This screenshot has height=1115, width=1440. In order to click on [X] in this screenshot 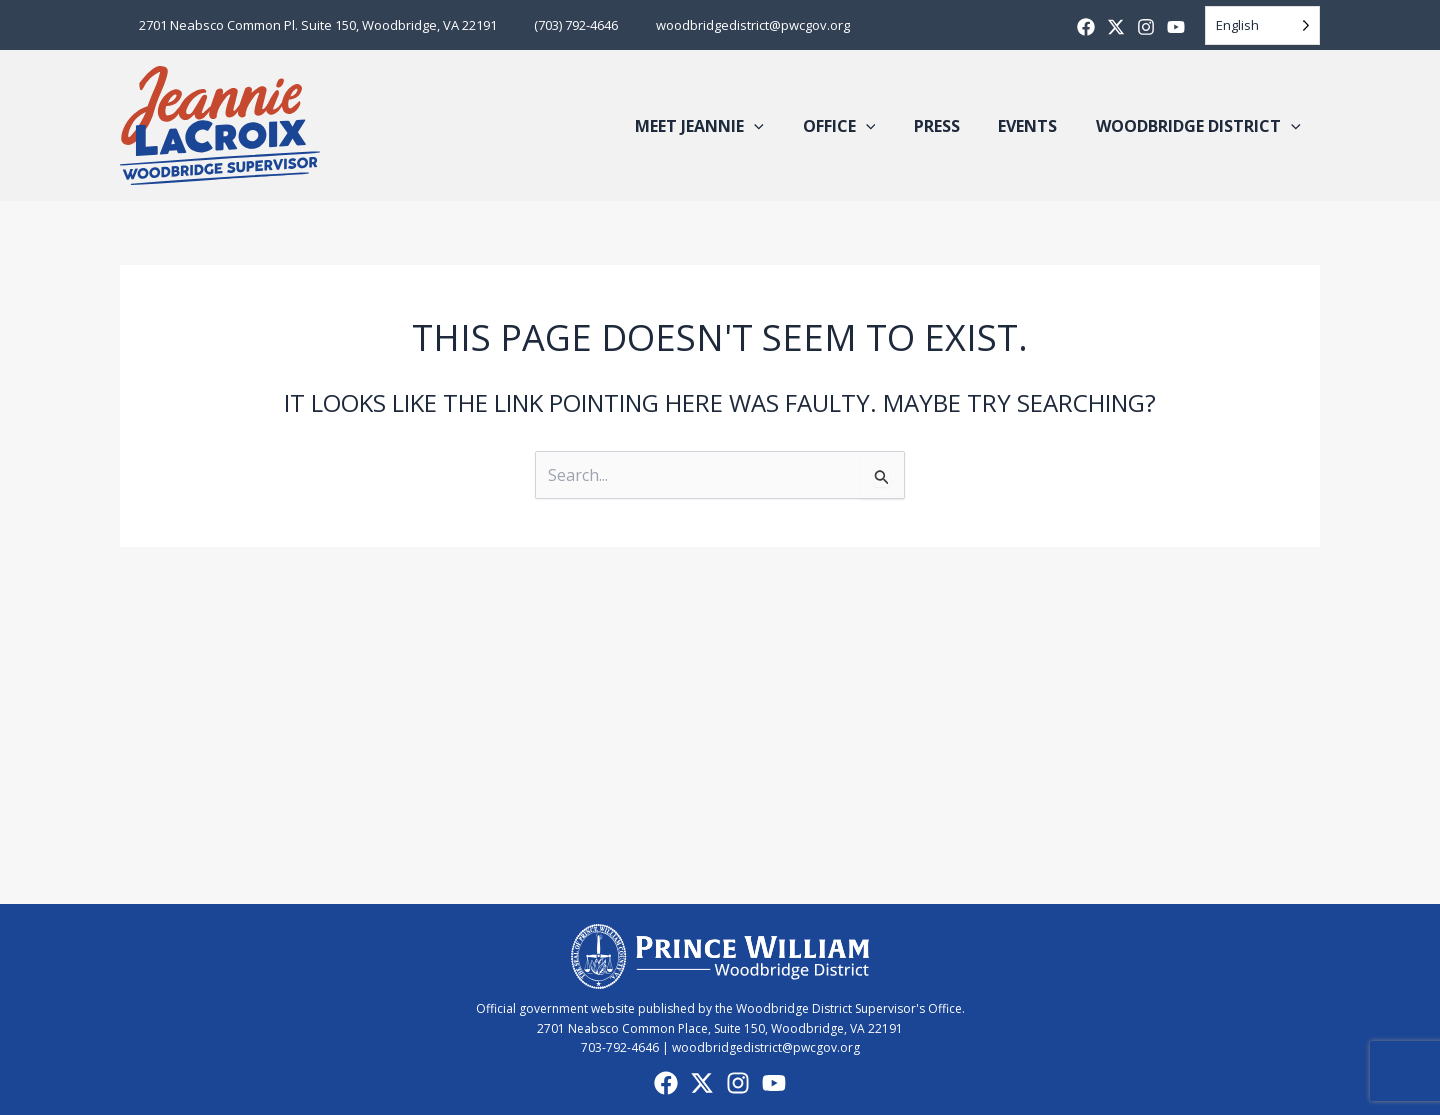, I will do `click(1116, 27)`.